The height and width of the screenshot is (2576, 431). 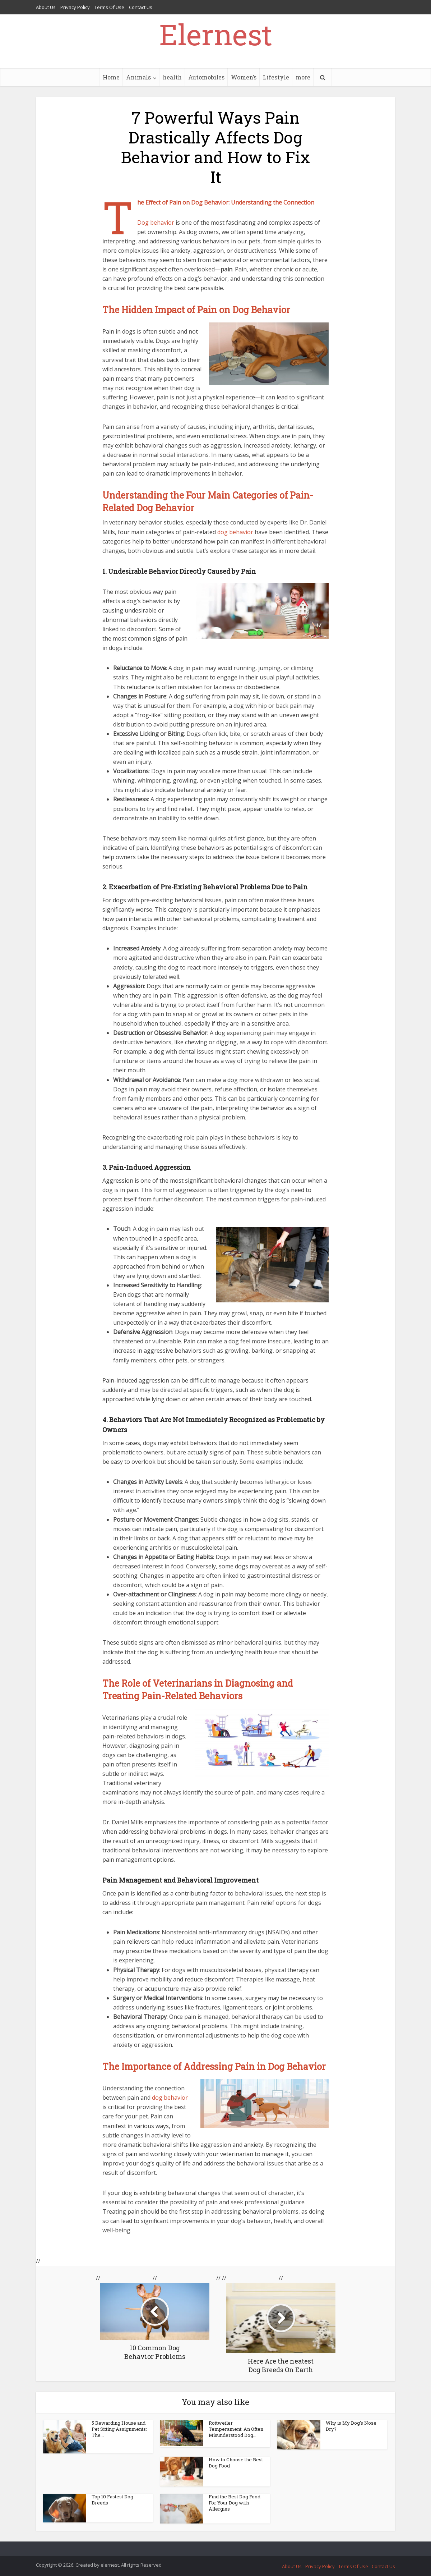 What do you see at coordinates (236, 2462) in the screenshot?
I see `How to Choose the Best Dog Food` at bounding box center [236, 2462].